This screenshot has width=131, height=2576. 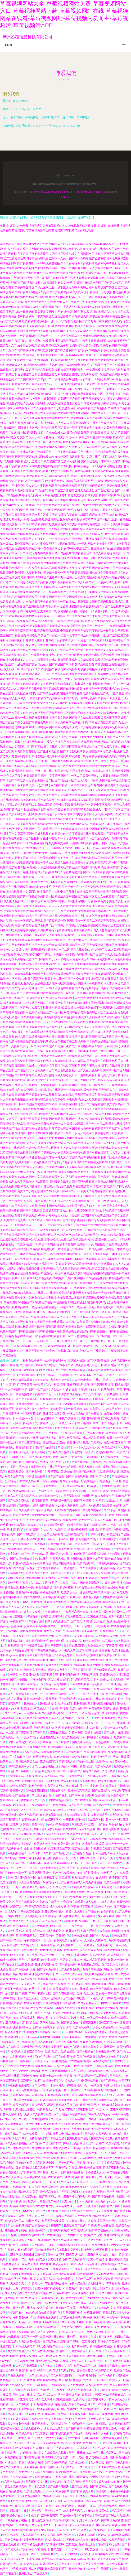 What do you see at coordinates (98, 2510) in the screenshot?
I see `日韩在线观看电影` at bounding box center [98, 2510].